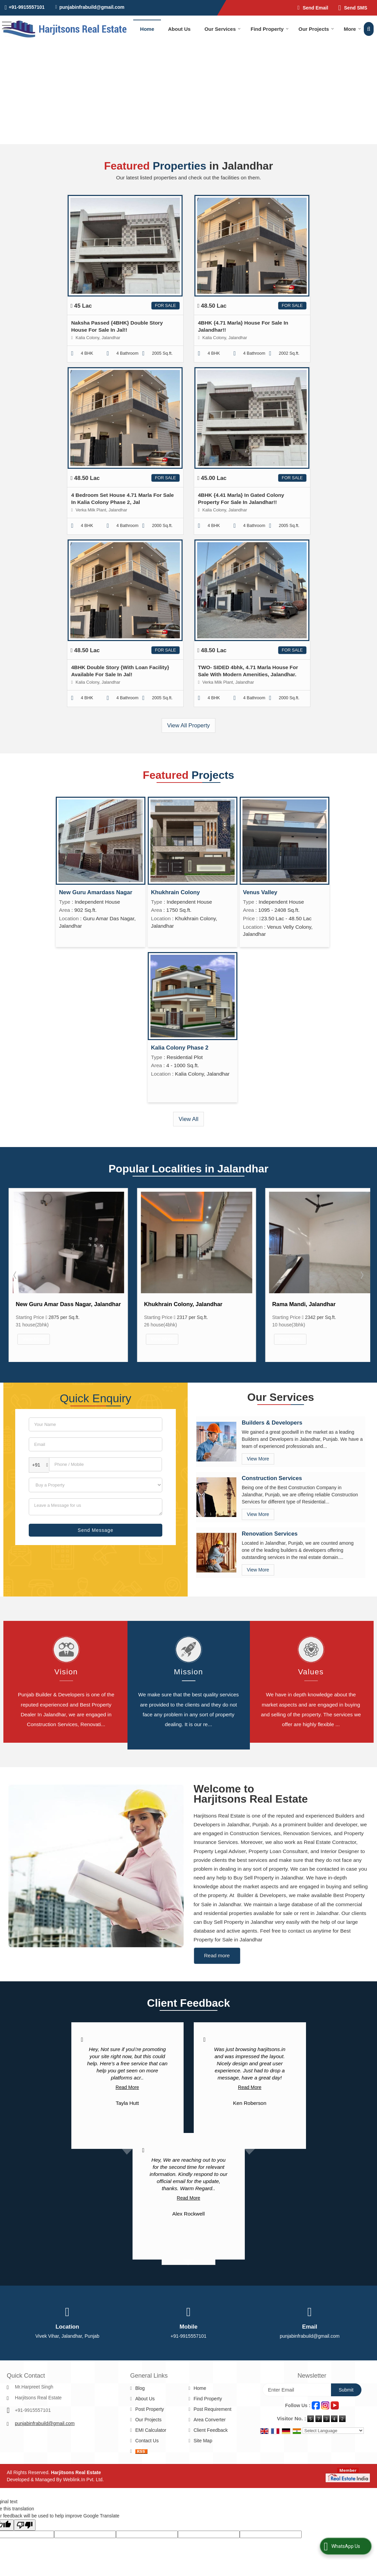 This screenshot has height=2576, width=377. What do you see at coordinates (95, 1476) in the screenshot?
I see `[dynFrm_i_want_to]` at bounding box center [95, 1476].